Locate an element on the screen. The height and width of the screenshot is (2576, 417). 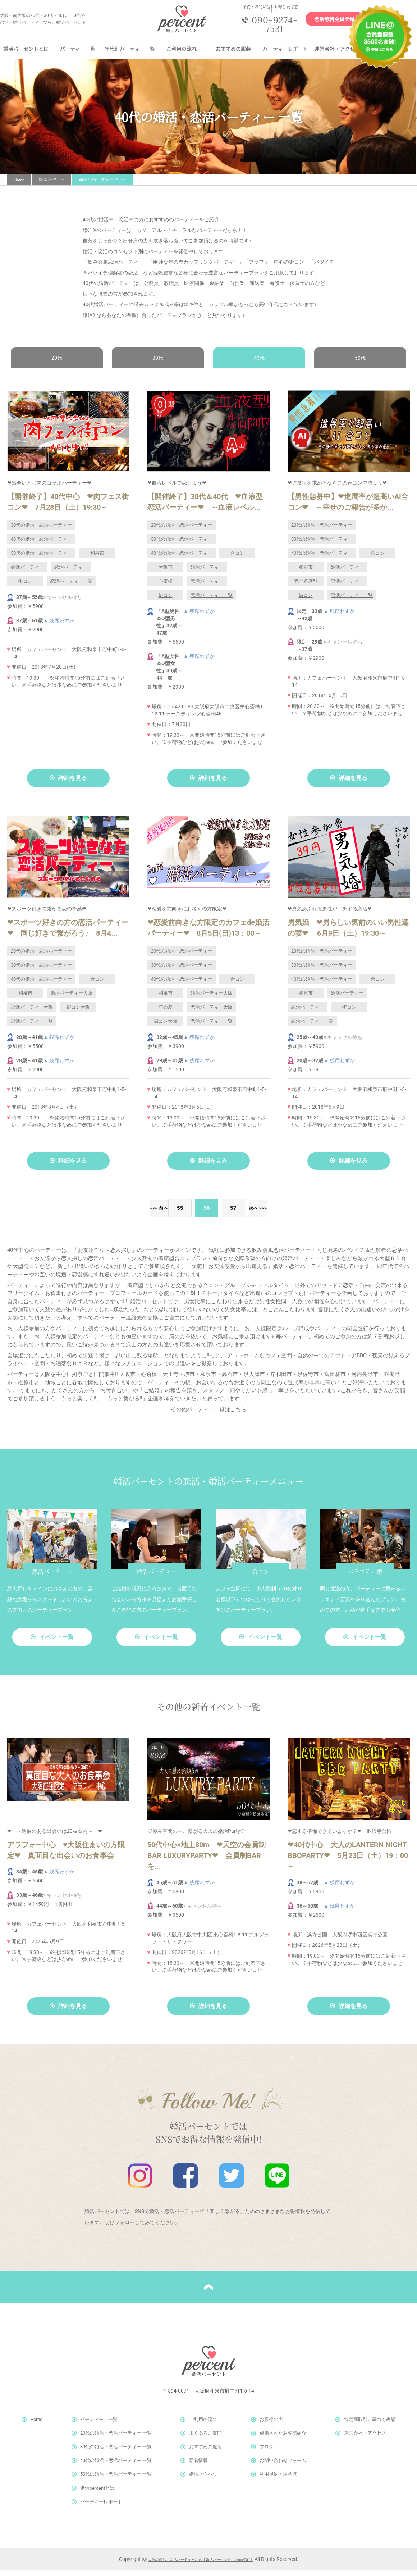
57 is located at coordinates (235, 1214).